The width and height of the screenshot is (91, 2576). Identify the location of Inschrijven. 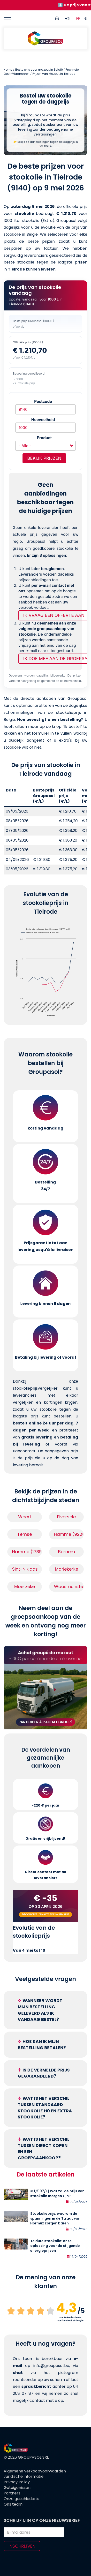
(21, 2546).